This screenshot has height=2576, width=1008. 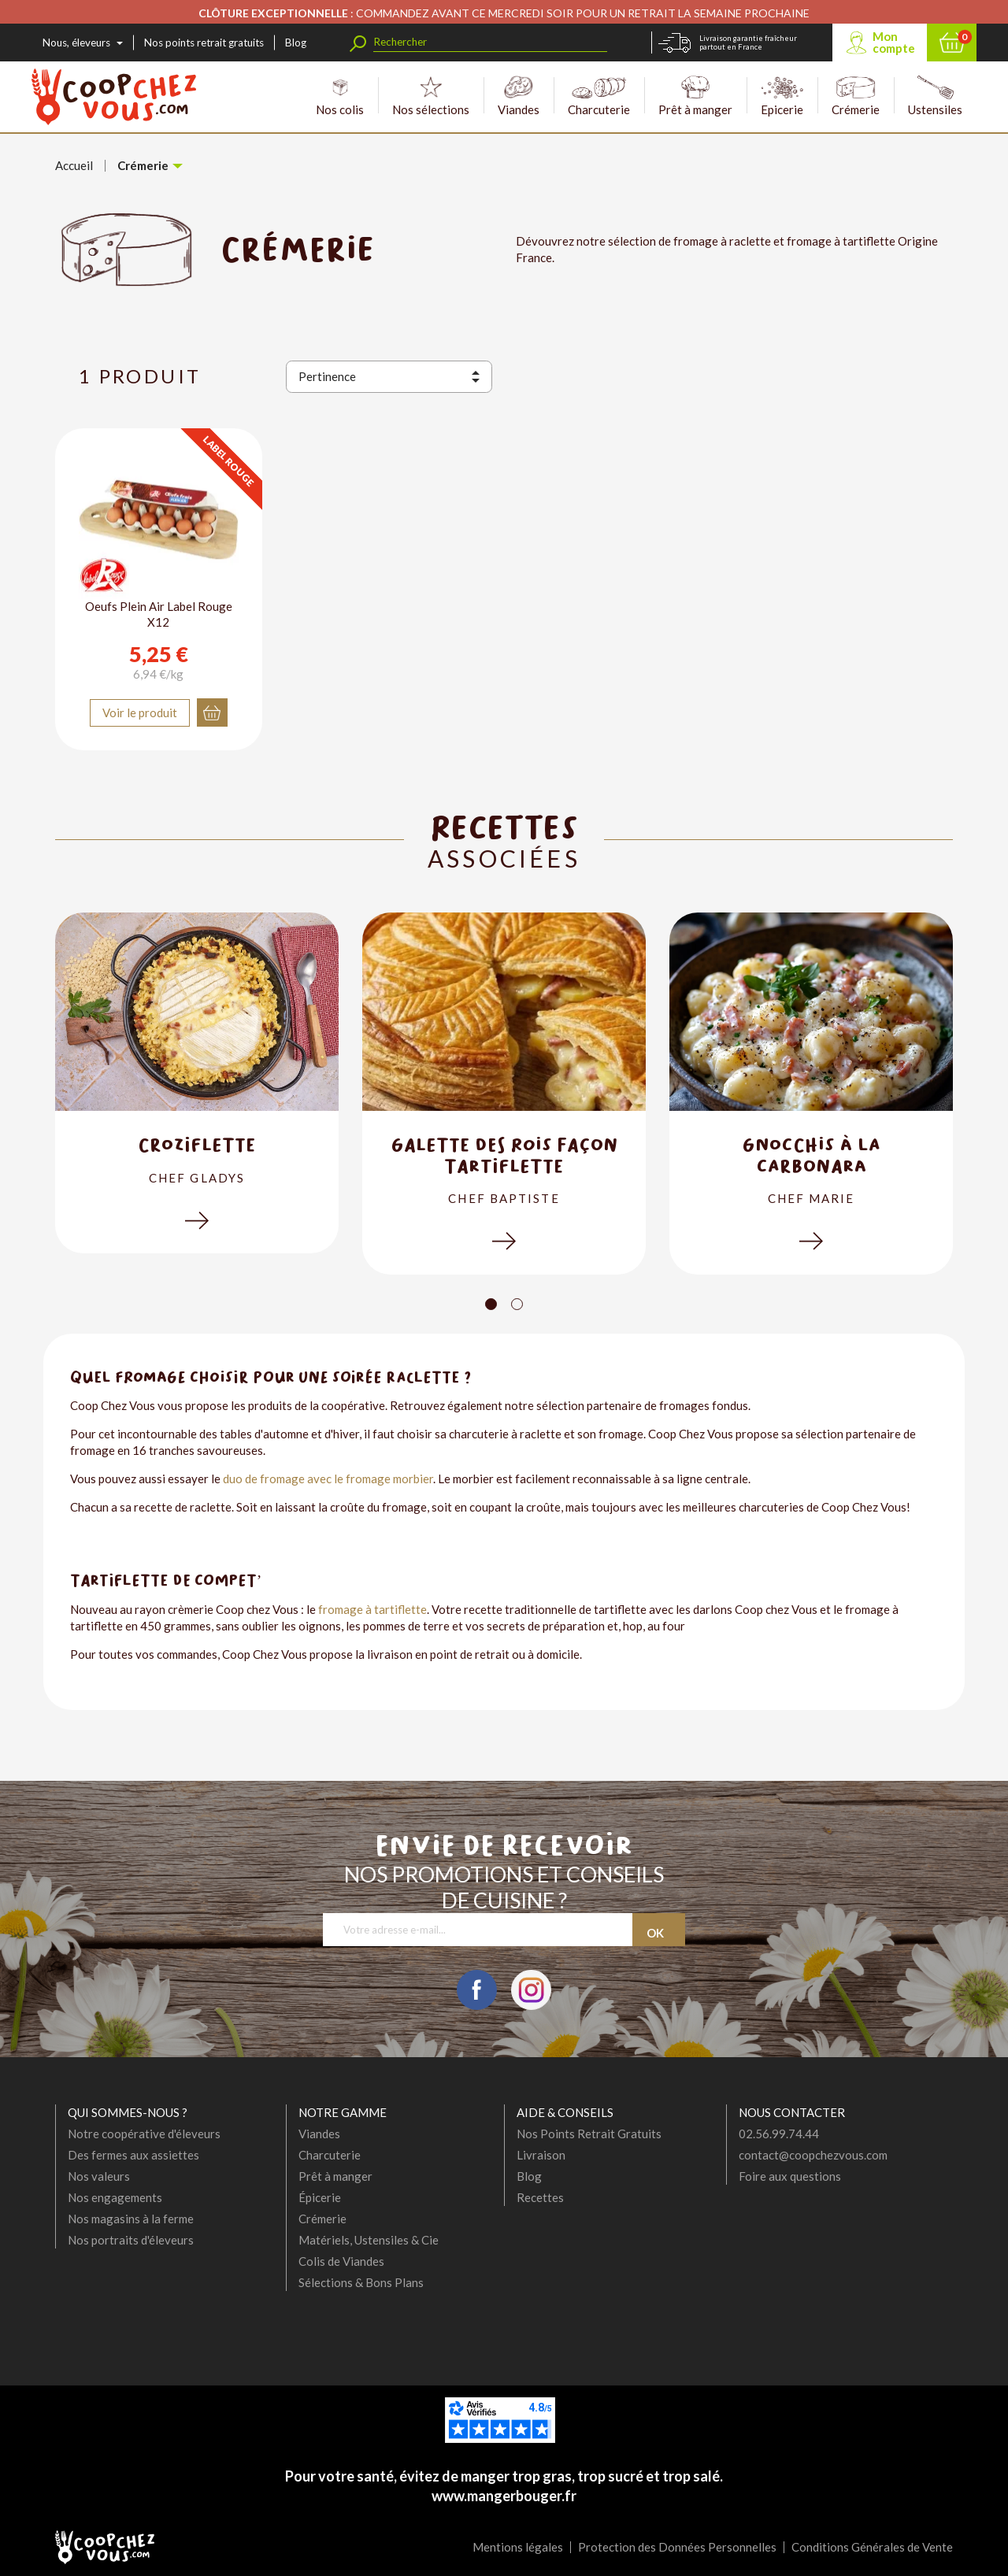 What do you see at coordinates (158, 614) in the screenshot?
I see `Oeufs Plein Air Label Rouge X12` at bounding box center [158, 614].